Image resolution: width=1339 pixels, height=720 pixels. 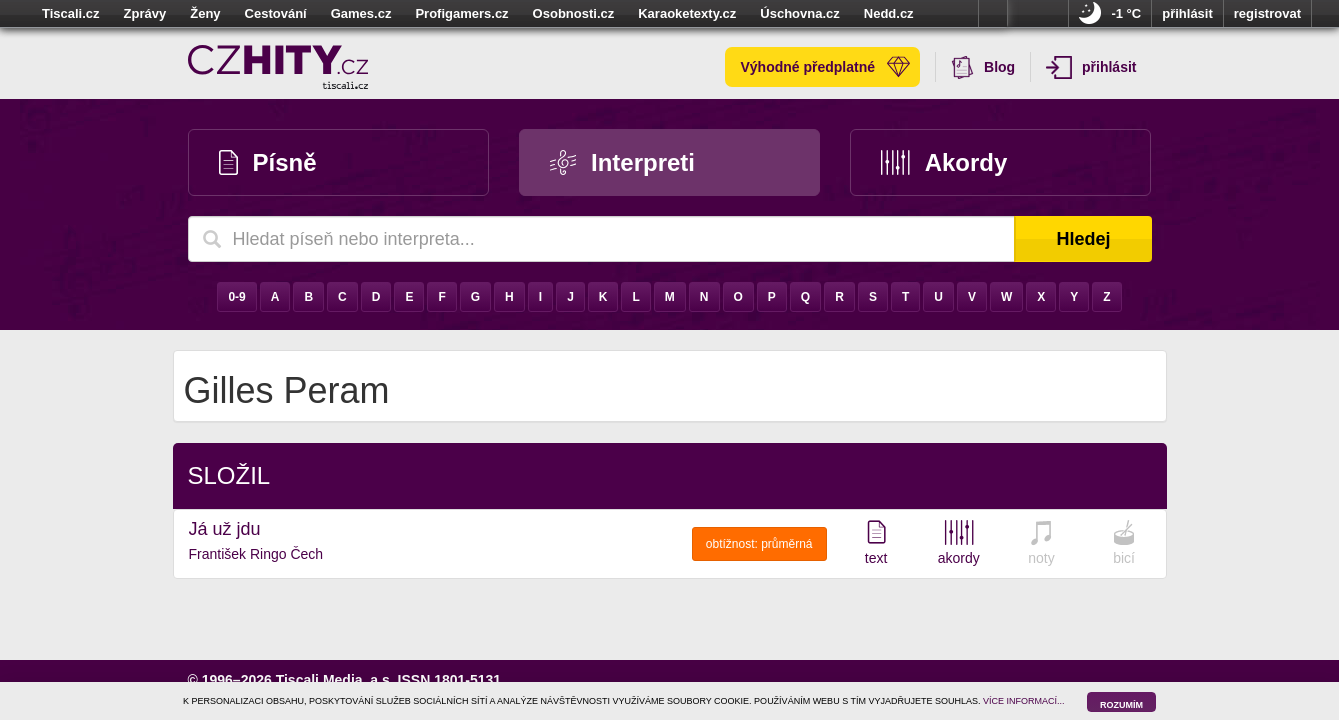 I want to click on Karaoketexty.cz, so click(x=687, y=13).